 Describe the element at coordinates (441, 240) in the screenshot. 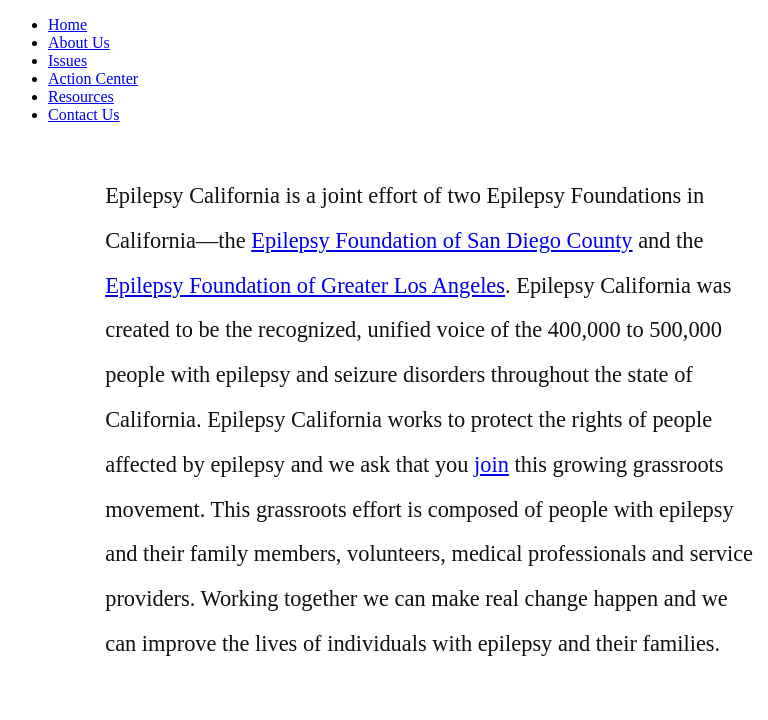

I see `Epilepsy Foundation of San Diego County` at that location.